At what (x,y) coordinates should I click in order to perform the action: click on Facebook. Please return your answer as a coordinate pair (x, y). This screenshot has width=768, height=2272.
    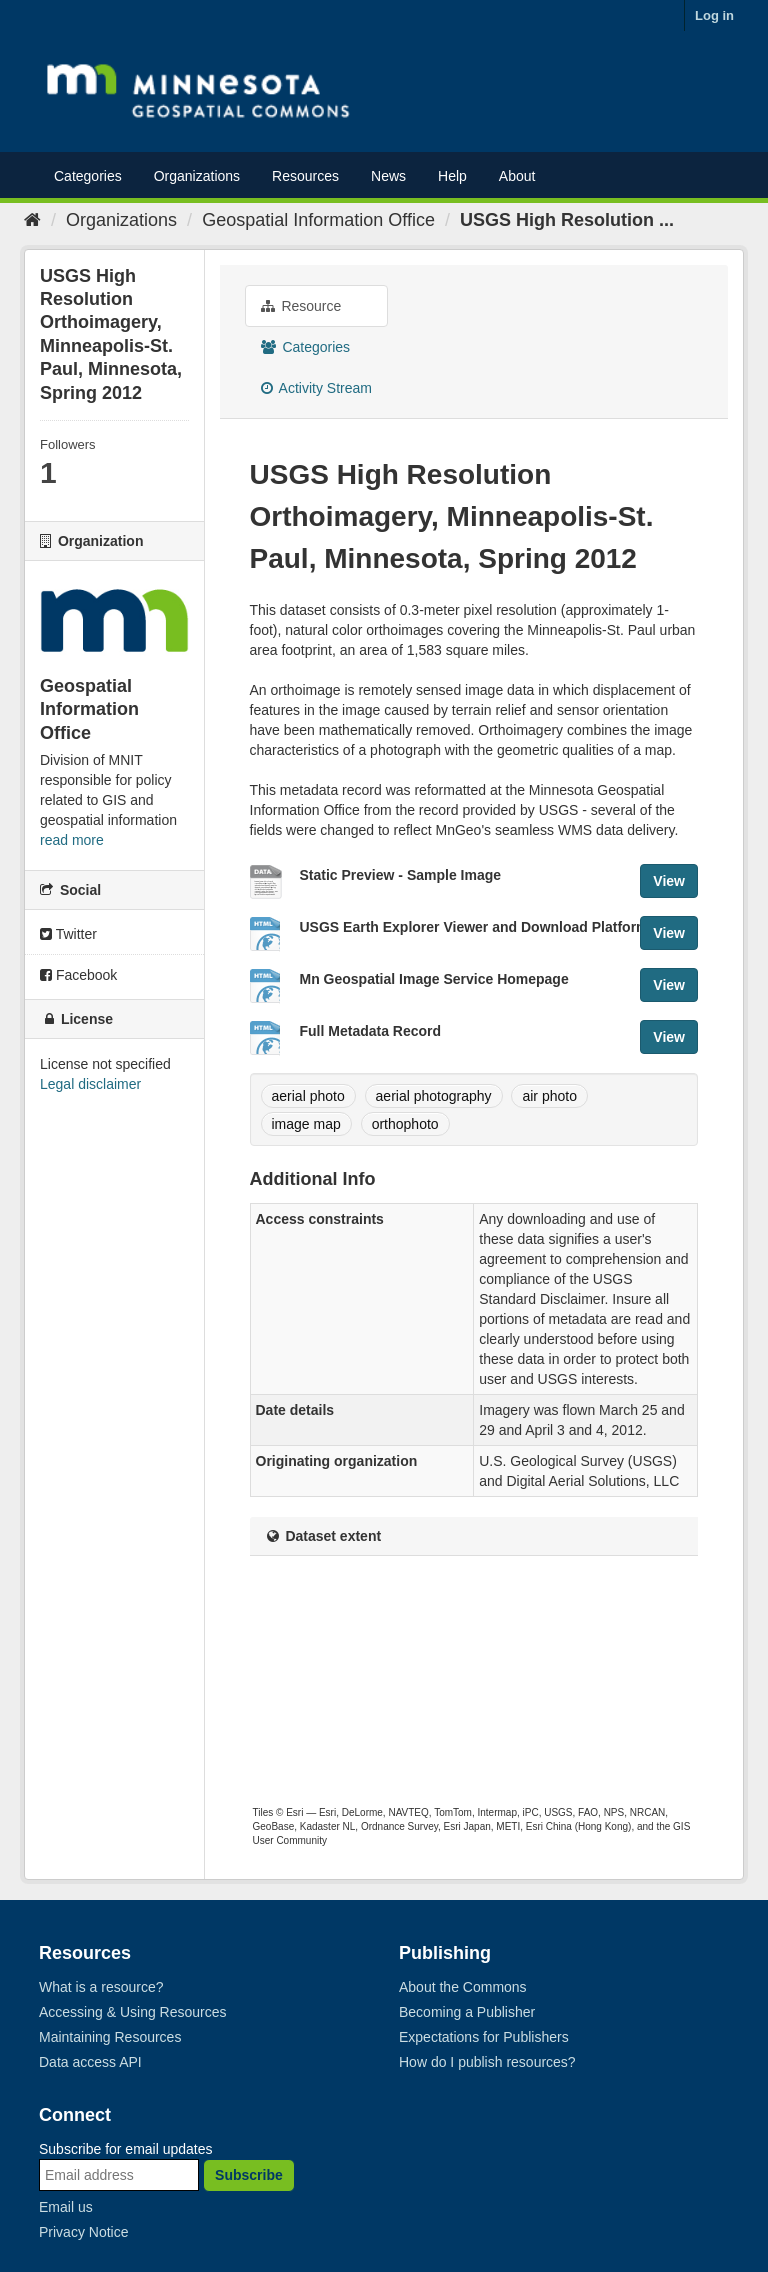
    Looking at the image, I should click on (78, 975).